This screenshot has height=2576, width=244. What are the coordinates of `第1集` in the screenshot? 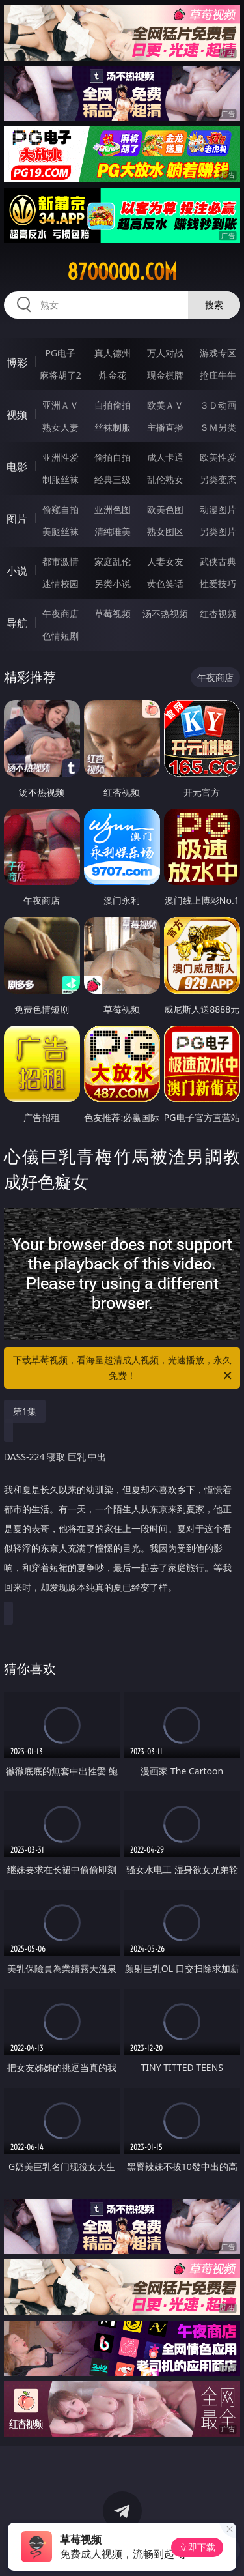 It's located at (24, 1411).